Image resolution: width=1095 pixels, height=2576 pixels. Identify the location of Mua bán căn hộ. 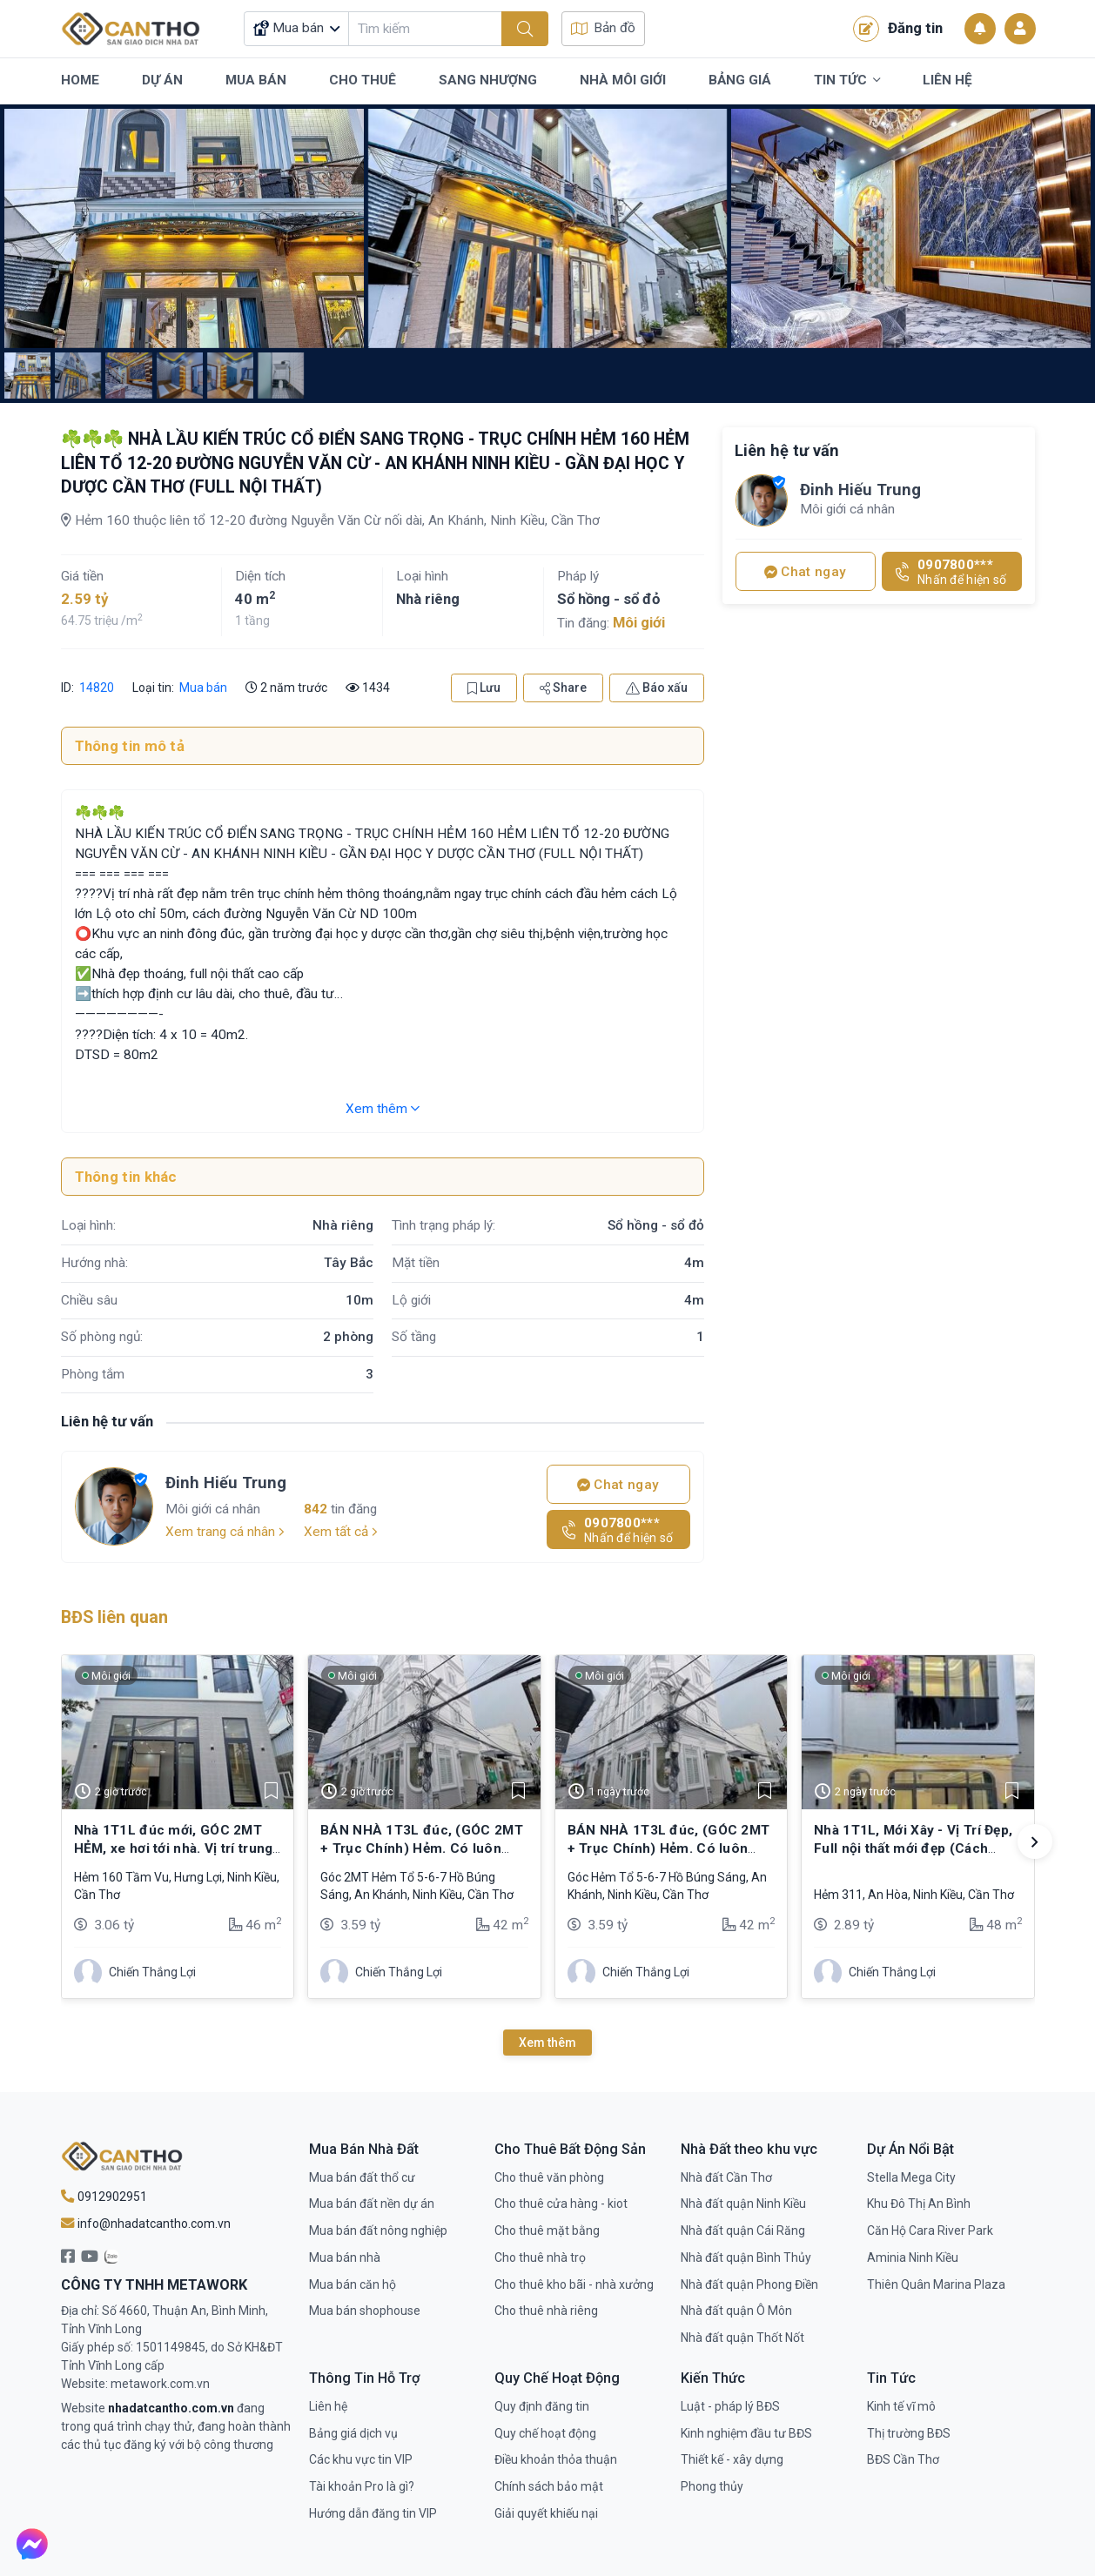
(352, 2284).